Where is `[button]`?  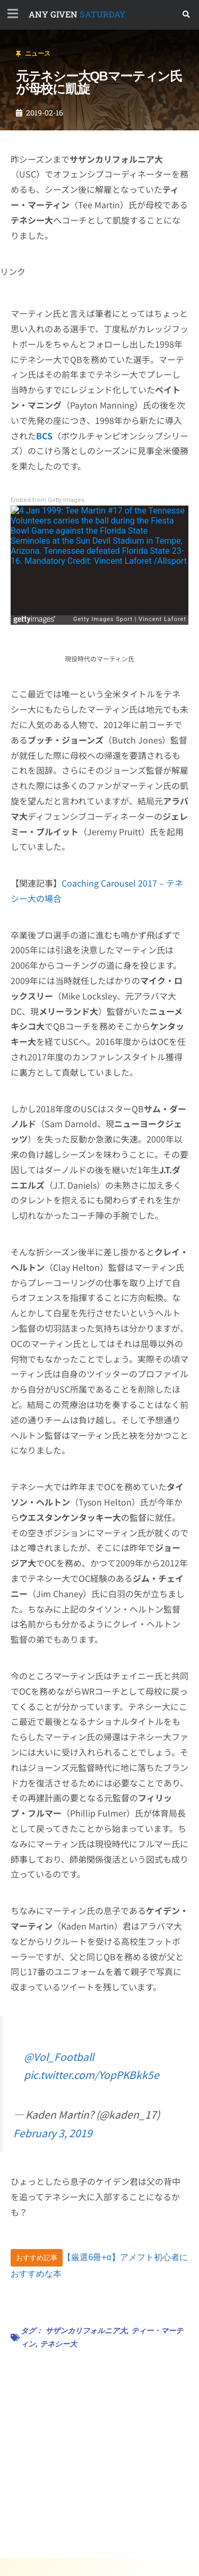 [button] is located at coordinates (186, 14).